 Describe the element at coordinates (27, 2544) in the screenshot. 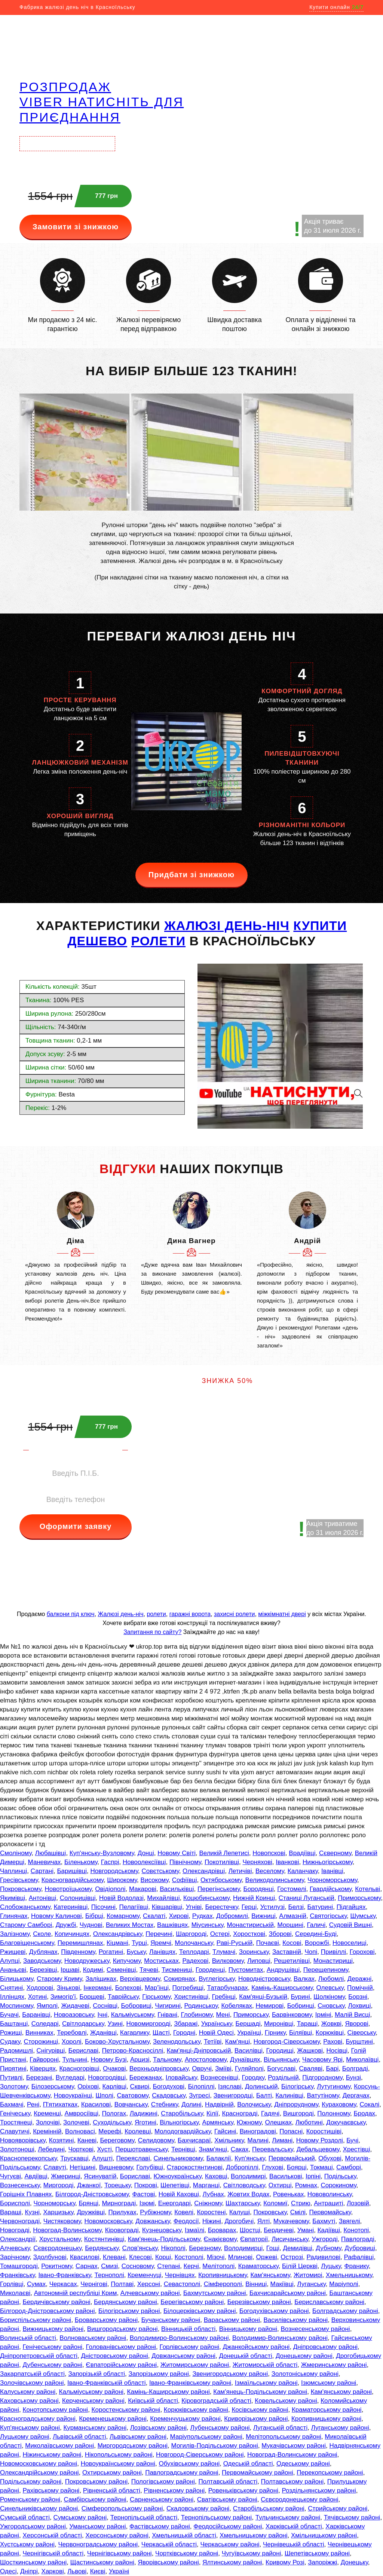

I see `Хустському районі` at that location.